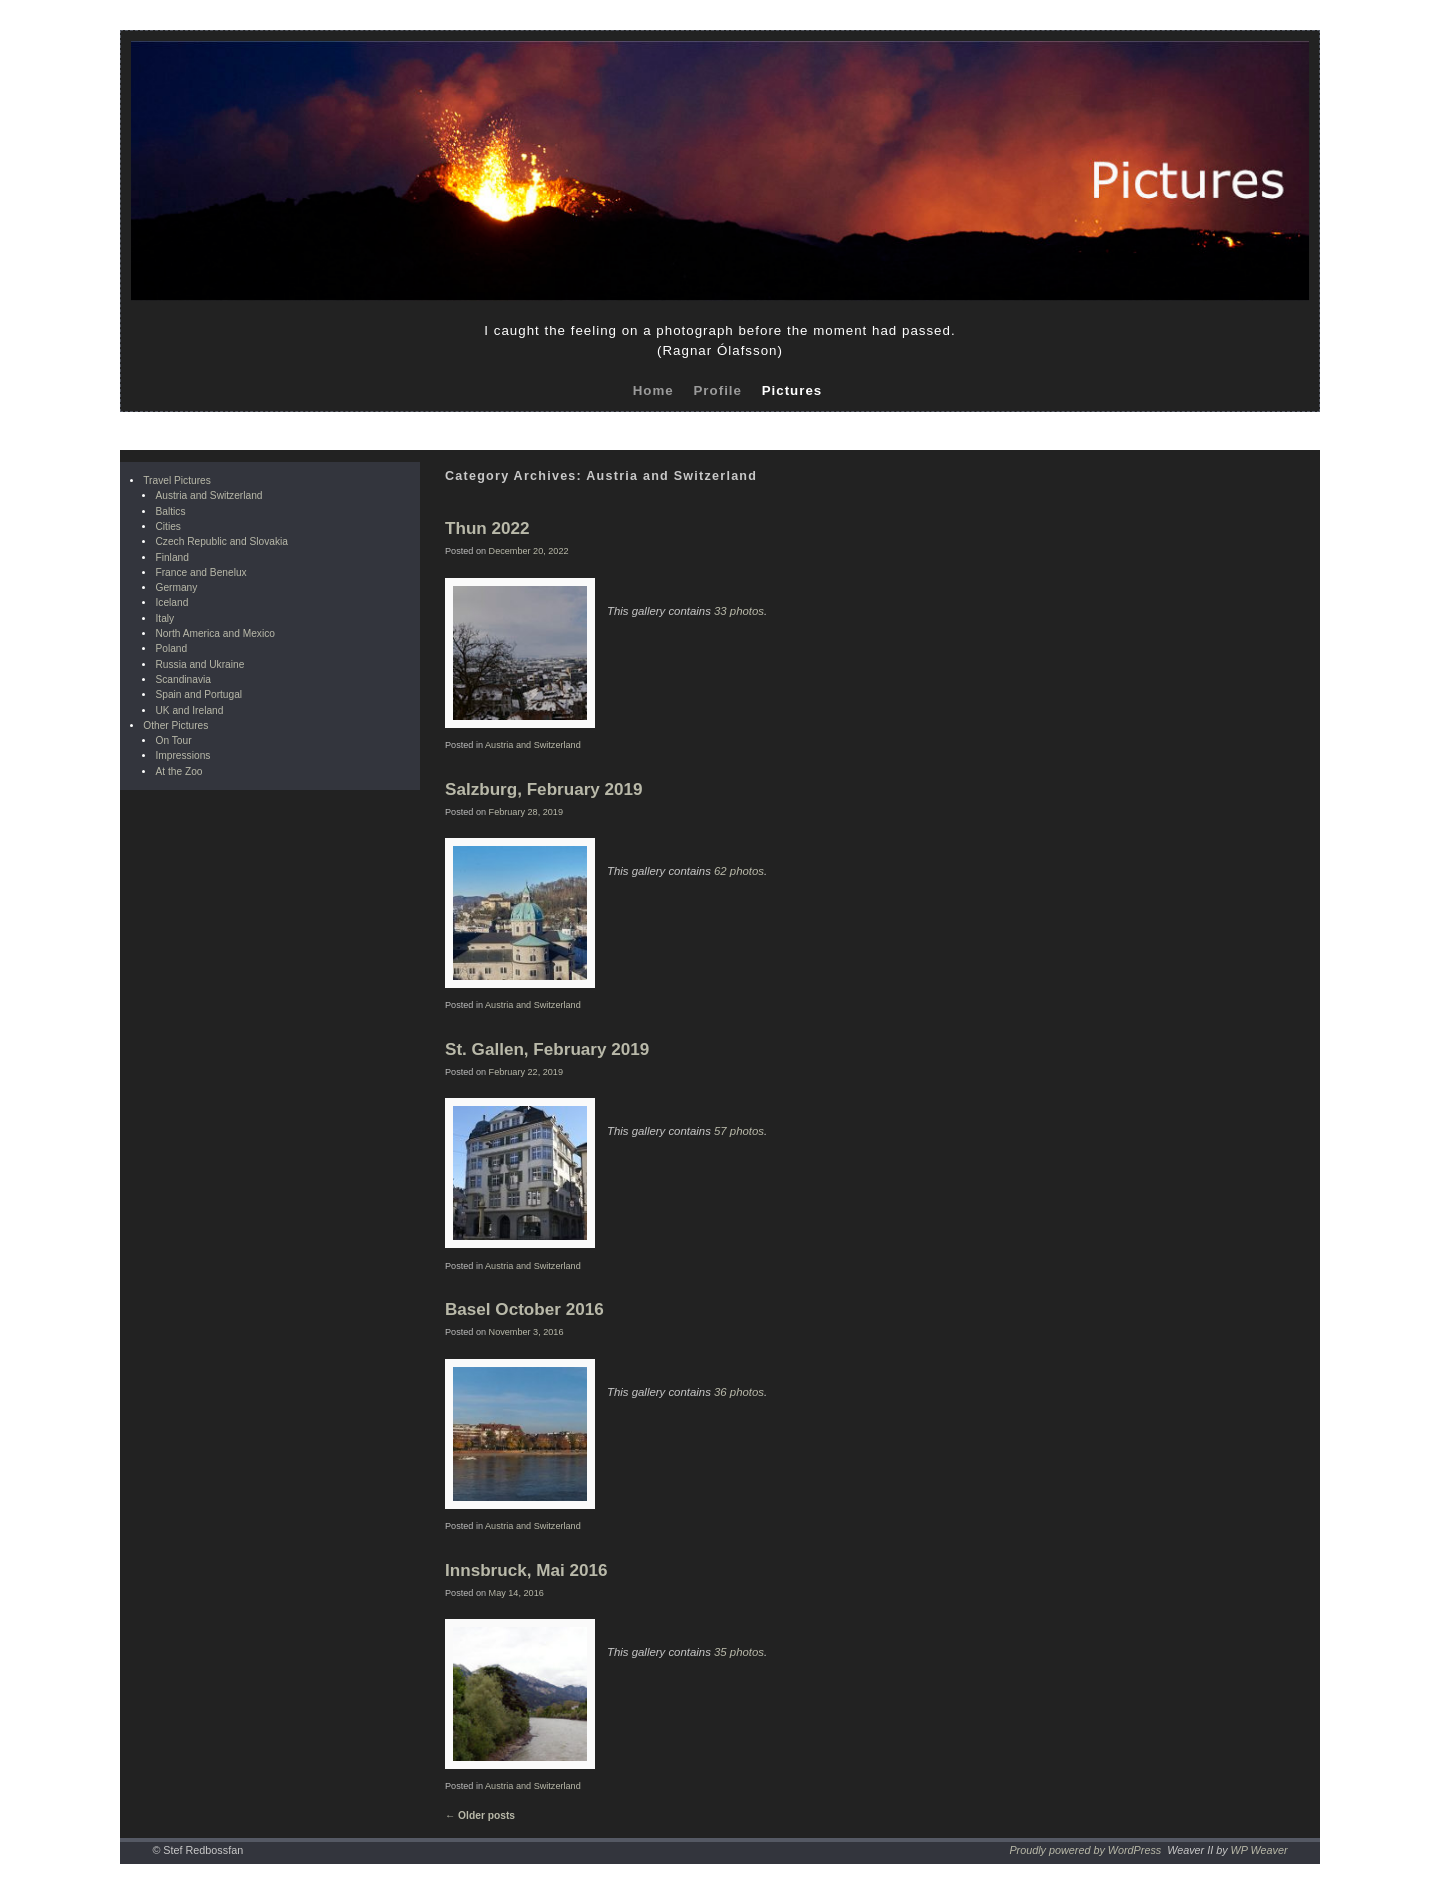  I want to click on 33 photos, so click(739, 611).